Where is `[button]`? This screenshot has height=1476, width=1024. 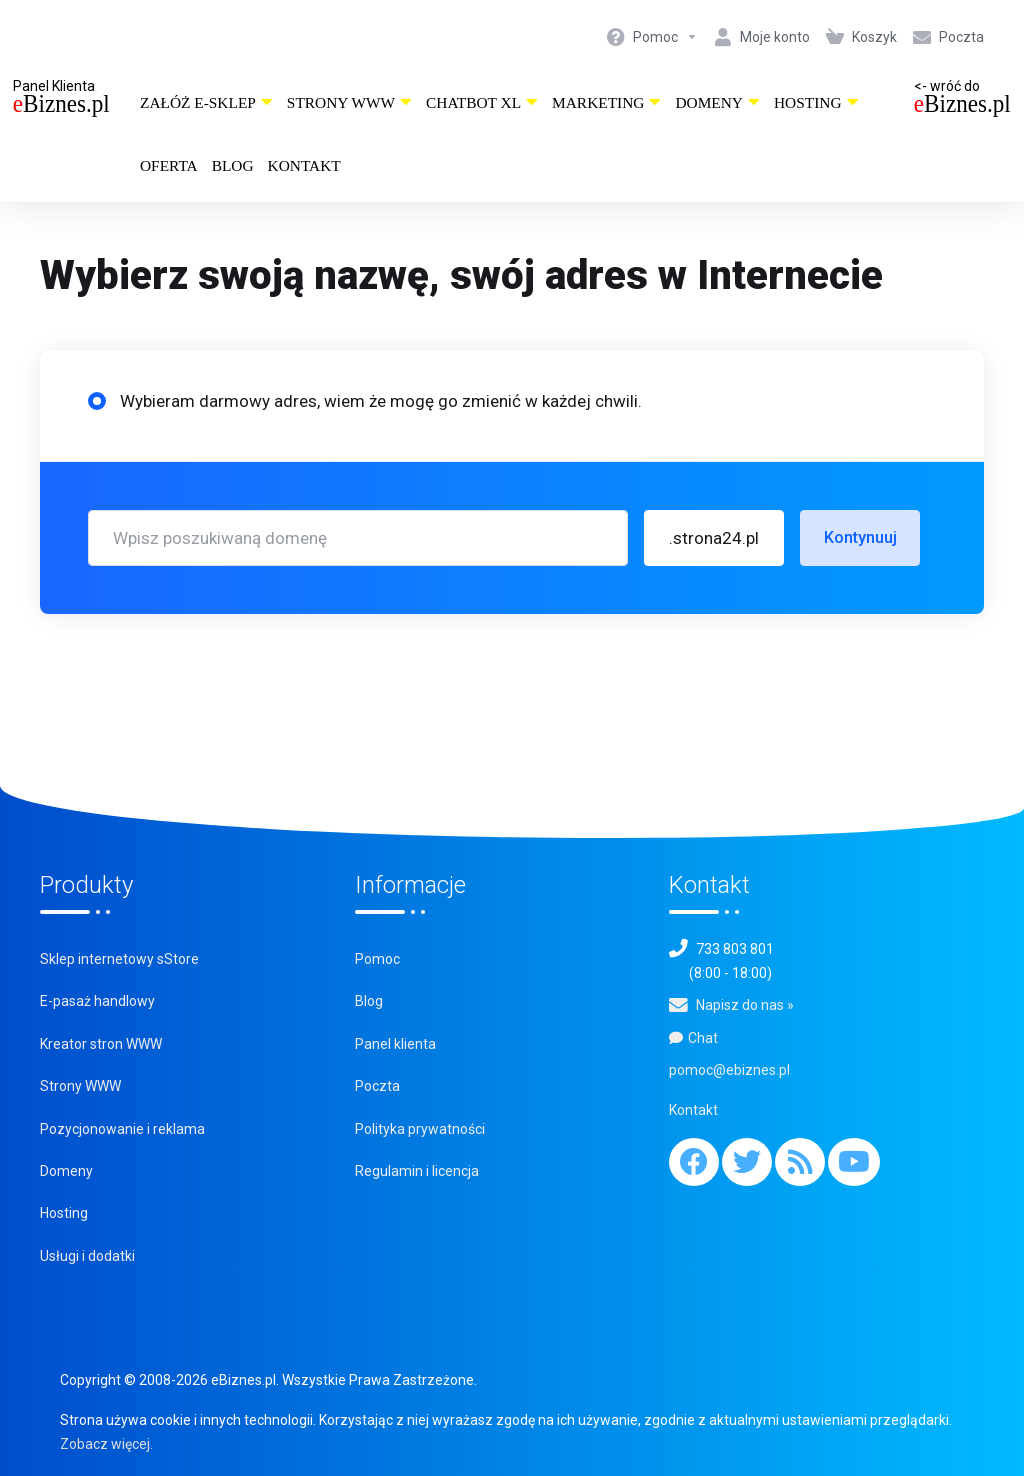 [button] is located at coordinates (714, 538).